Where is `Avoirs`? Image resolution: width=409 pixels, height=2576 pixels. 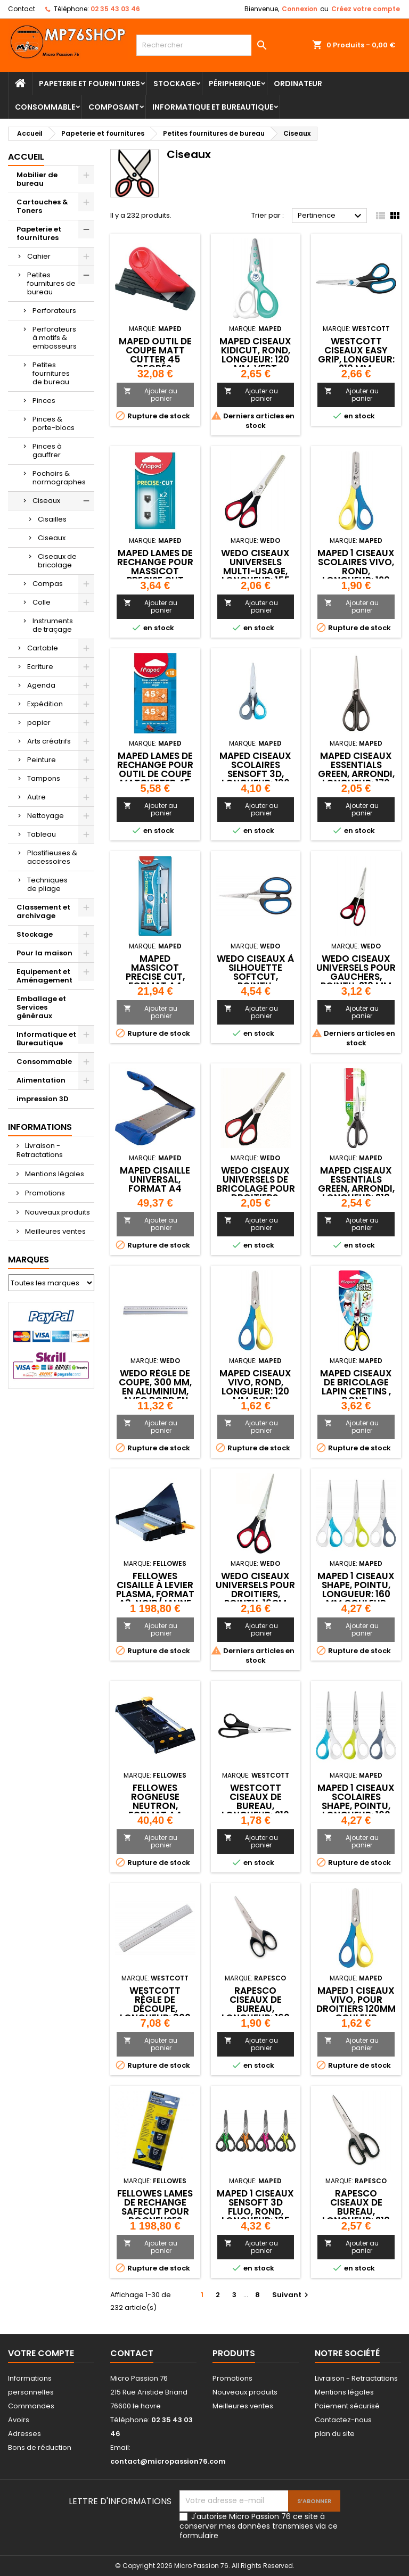 Avoirs is located at coordinates (18, 2420).